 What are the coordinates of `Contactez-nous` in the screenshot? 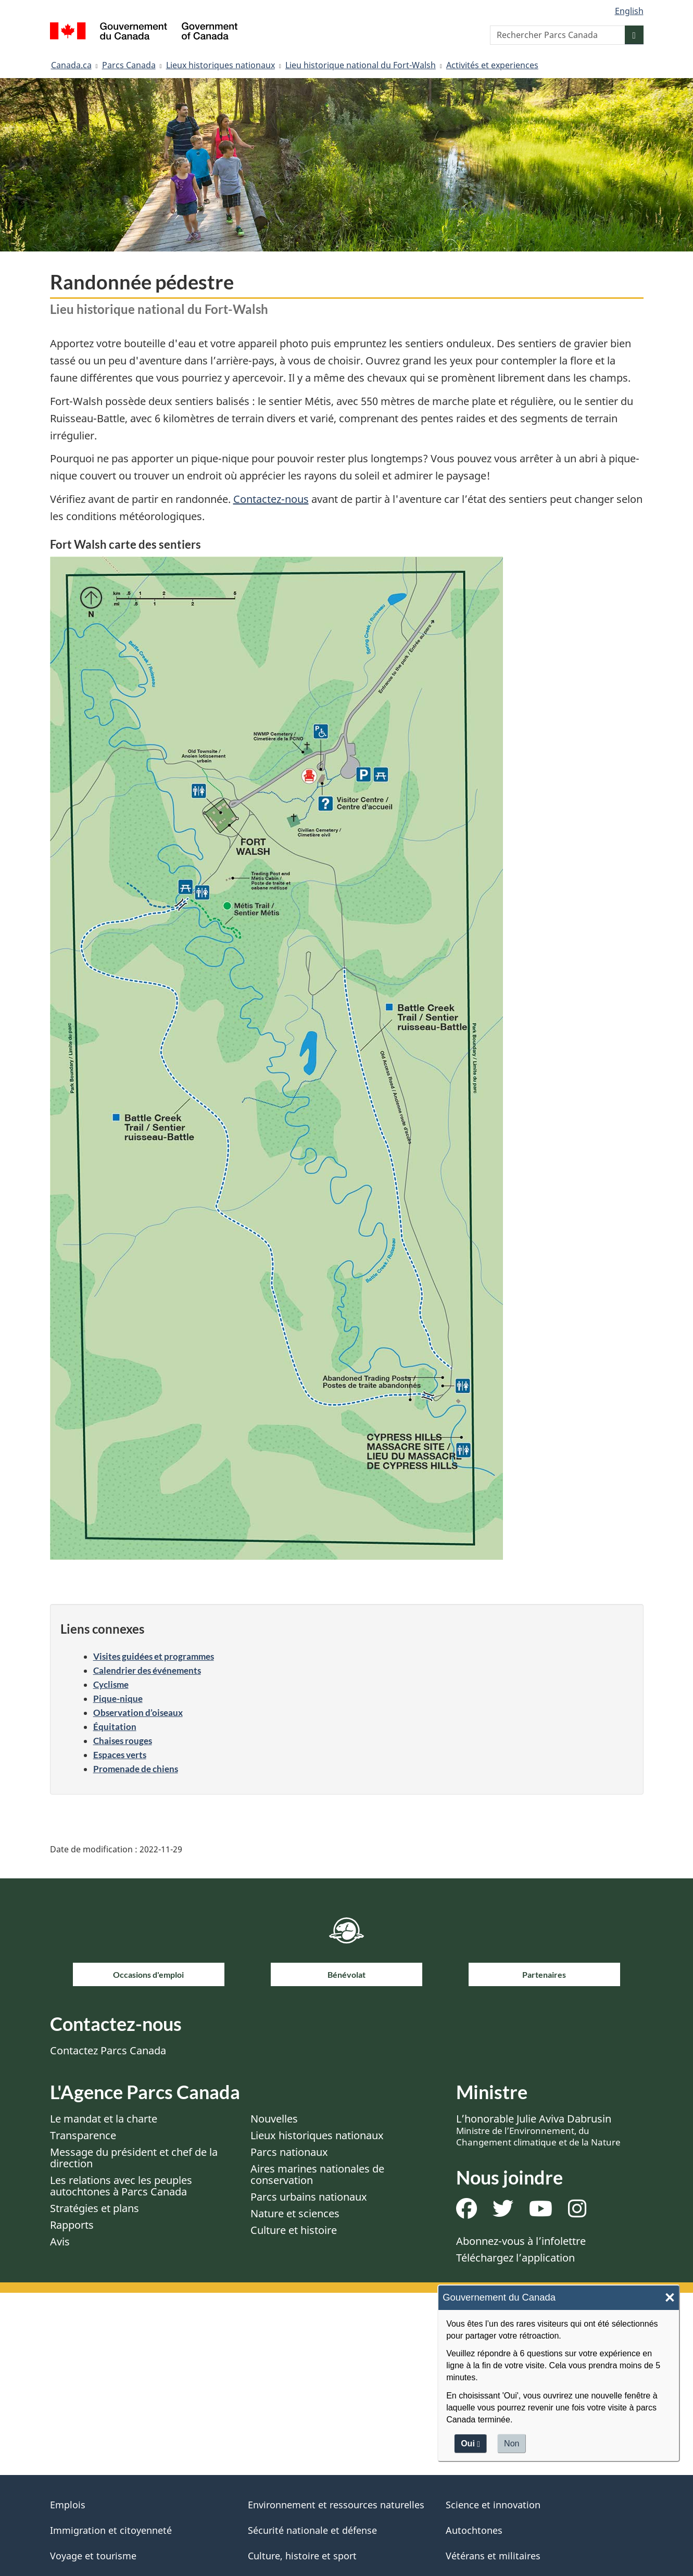 It's located at (271, 499).